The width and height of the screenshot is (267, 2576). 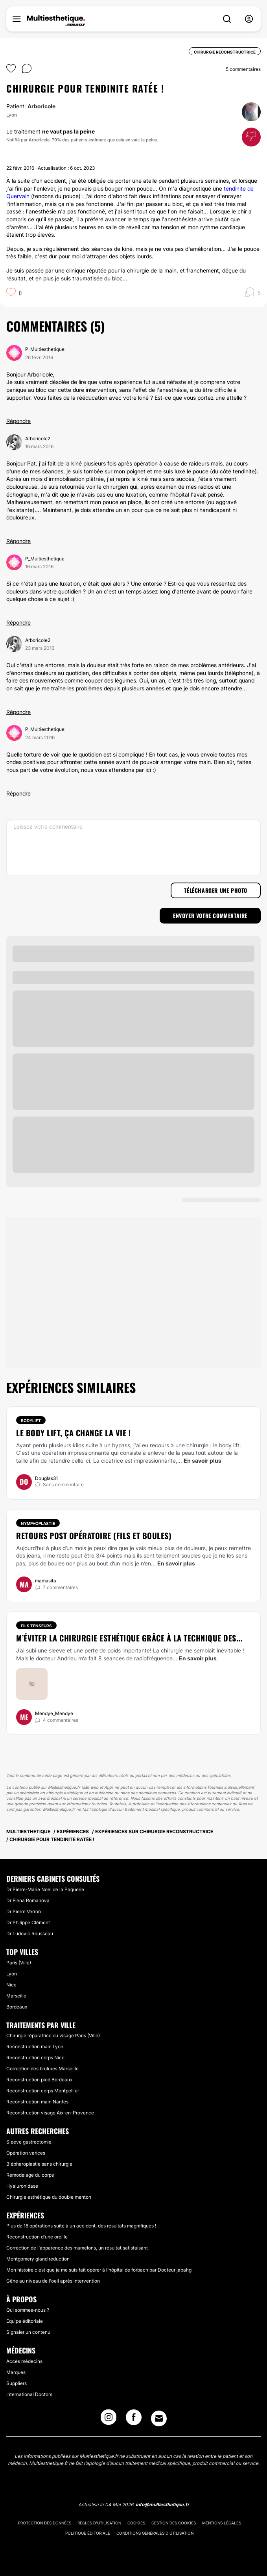 I want to click on [Laissez votre commentaire], so click(x=133, y=848).